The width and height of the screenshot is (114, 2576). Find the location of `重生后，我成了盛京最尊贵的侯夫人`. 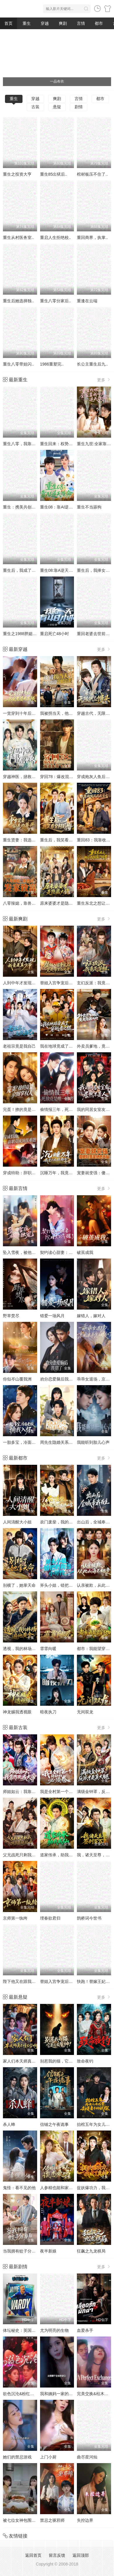

重生后，我成了盛京最尊贵的侯夫人 is located at coordinates (35, 570).